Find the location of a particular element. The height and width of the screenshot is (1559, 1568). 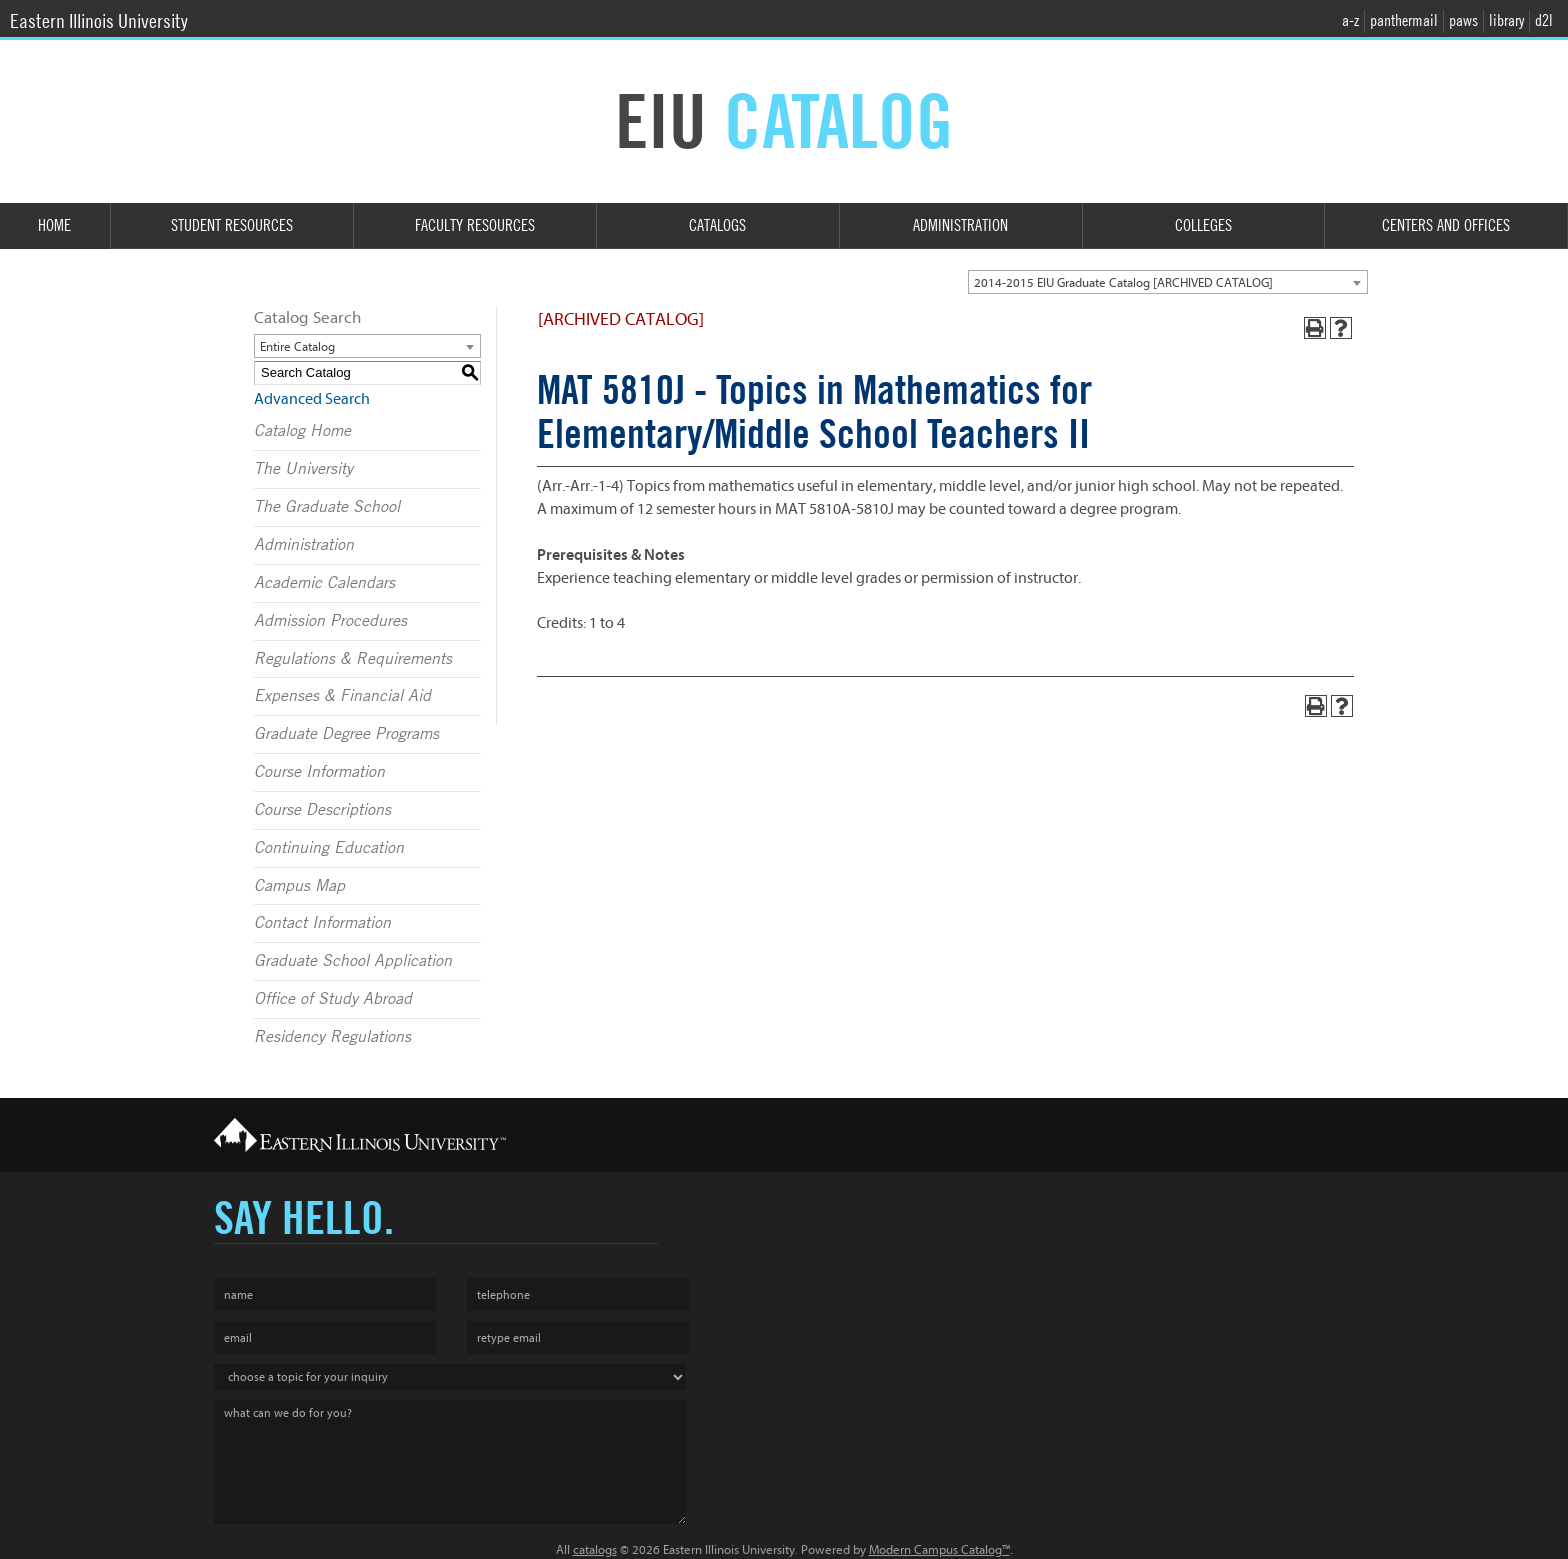

paws is located at coordinates (1463, 20).